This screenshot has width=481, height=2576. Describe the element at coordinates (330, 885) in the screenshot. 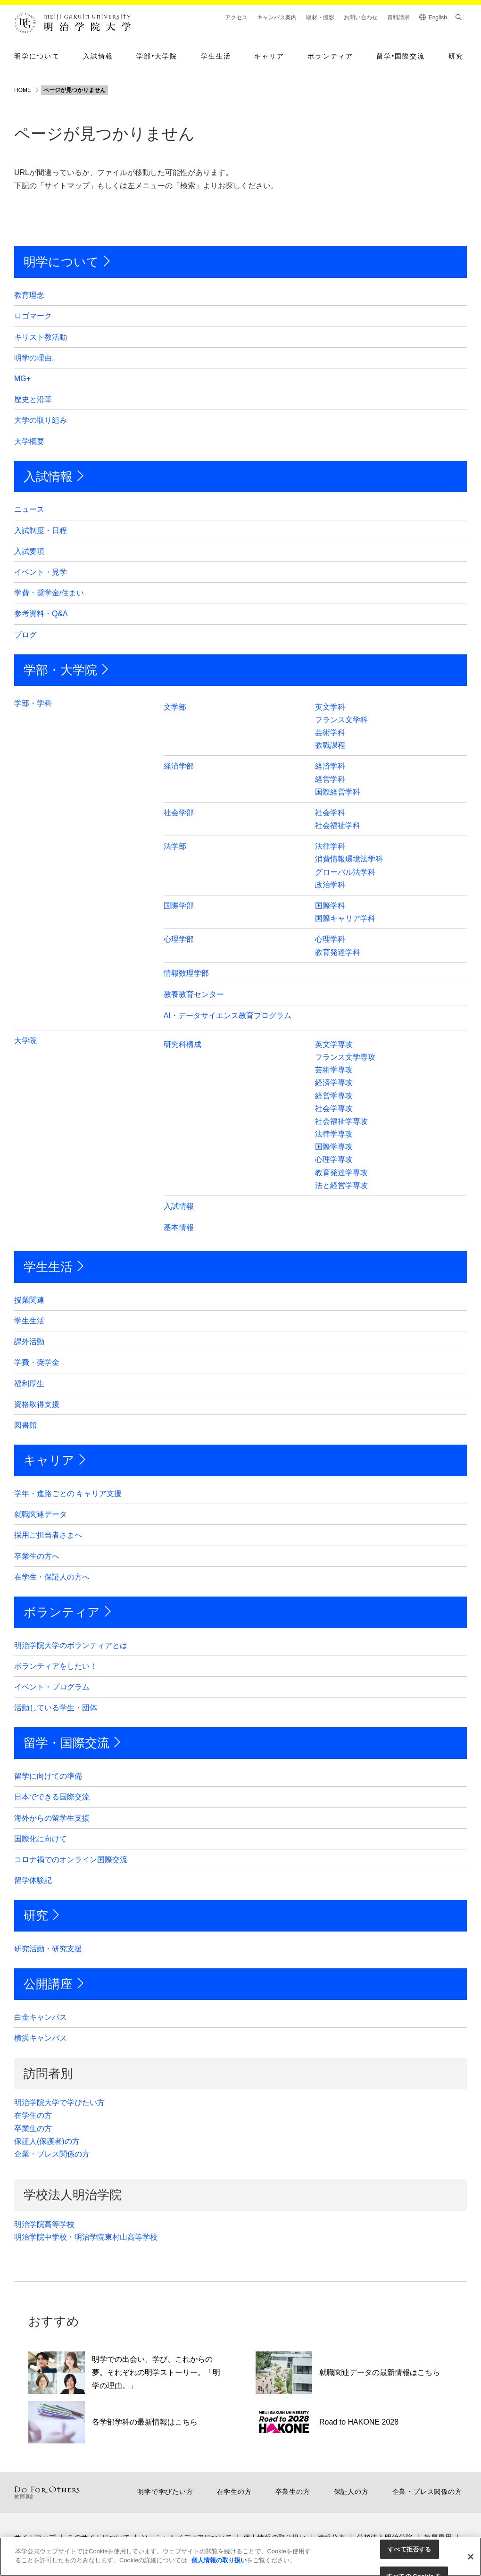

I see `政治学科` at that location.